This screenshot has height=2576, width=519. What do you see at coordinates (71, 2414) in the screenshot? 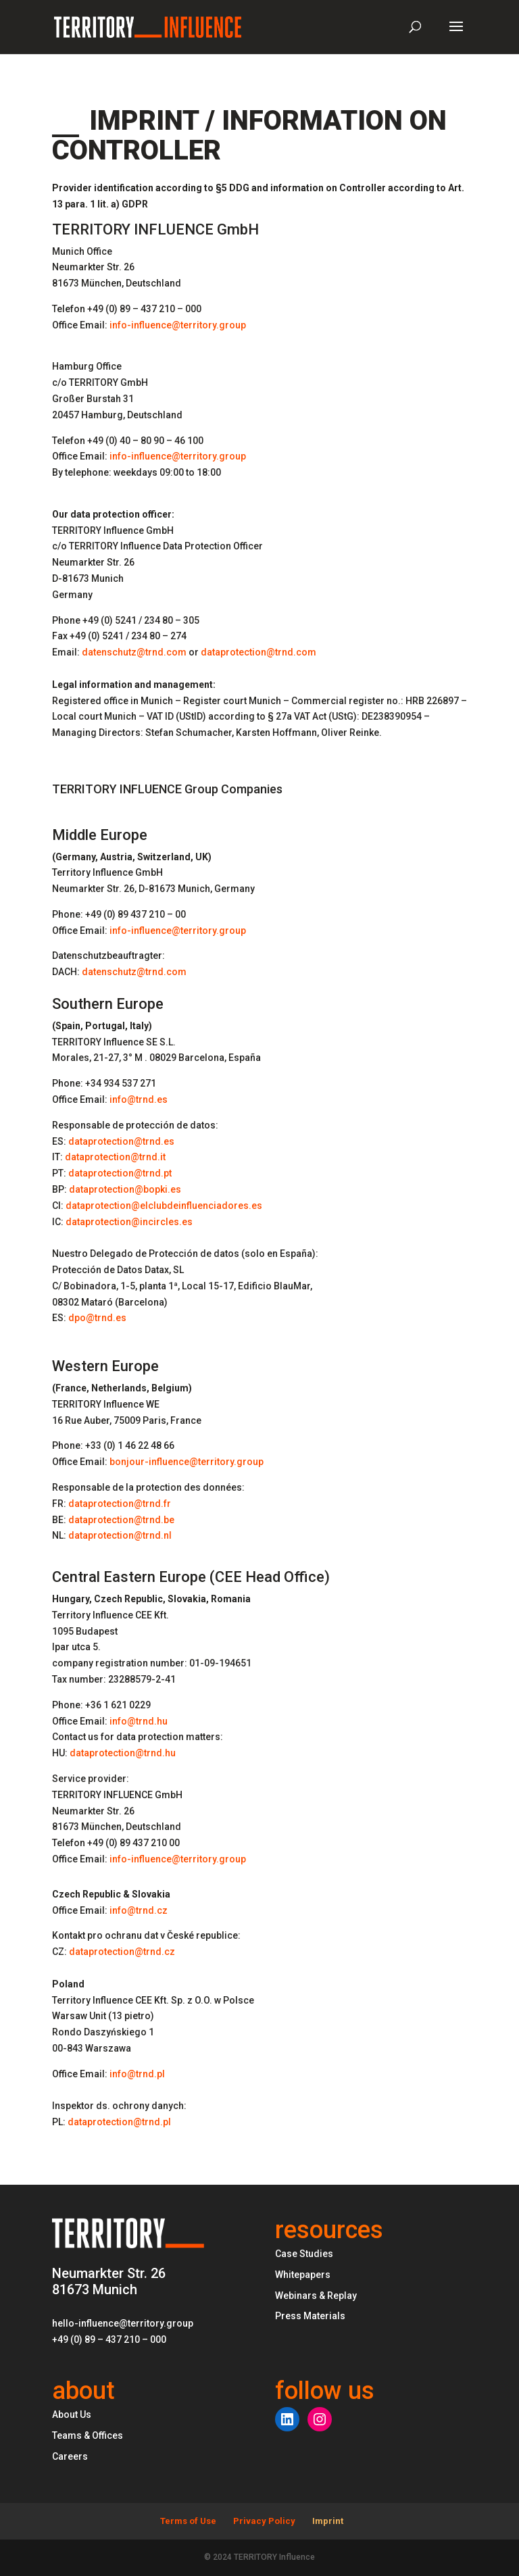
I see `About Us` at bounding box center [71, 2414].